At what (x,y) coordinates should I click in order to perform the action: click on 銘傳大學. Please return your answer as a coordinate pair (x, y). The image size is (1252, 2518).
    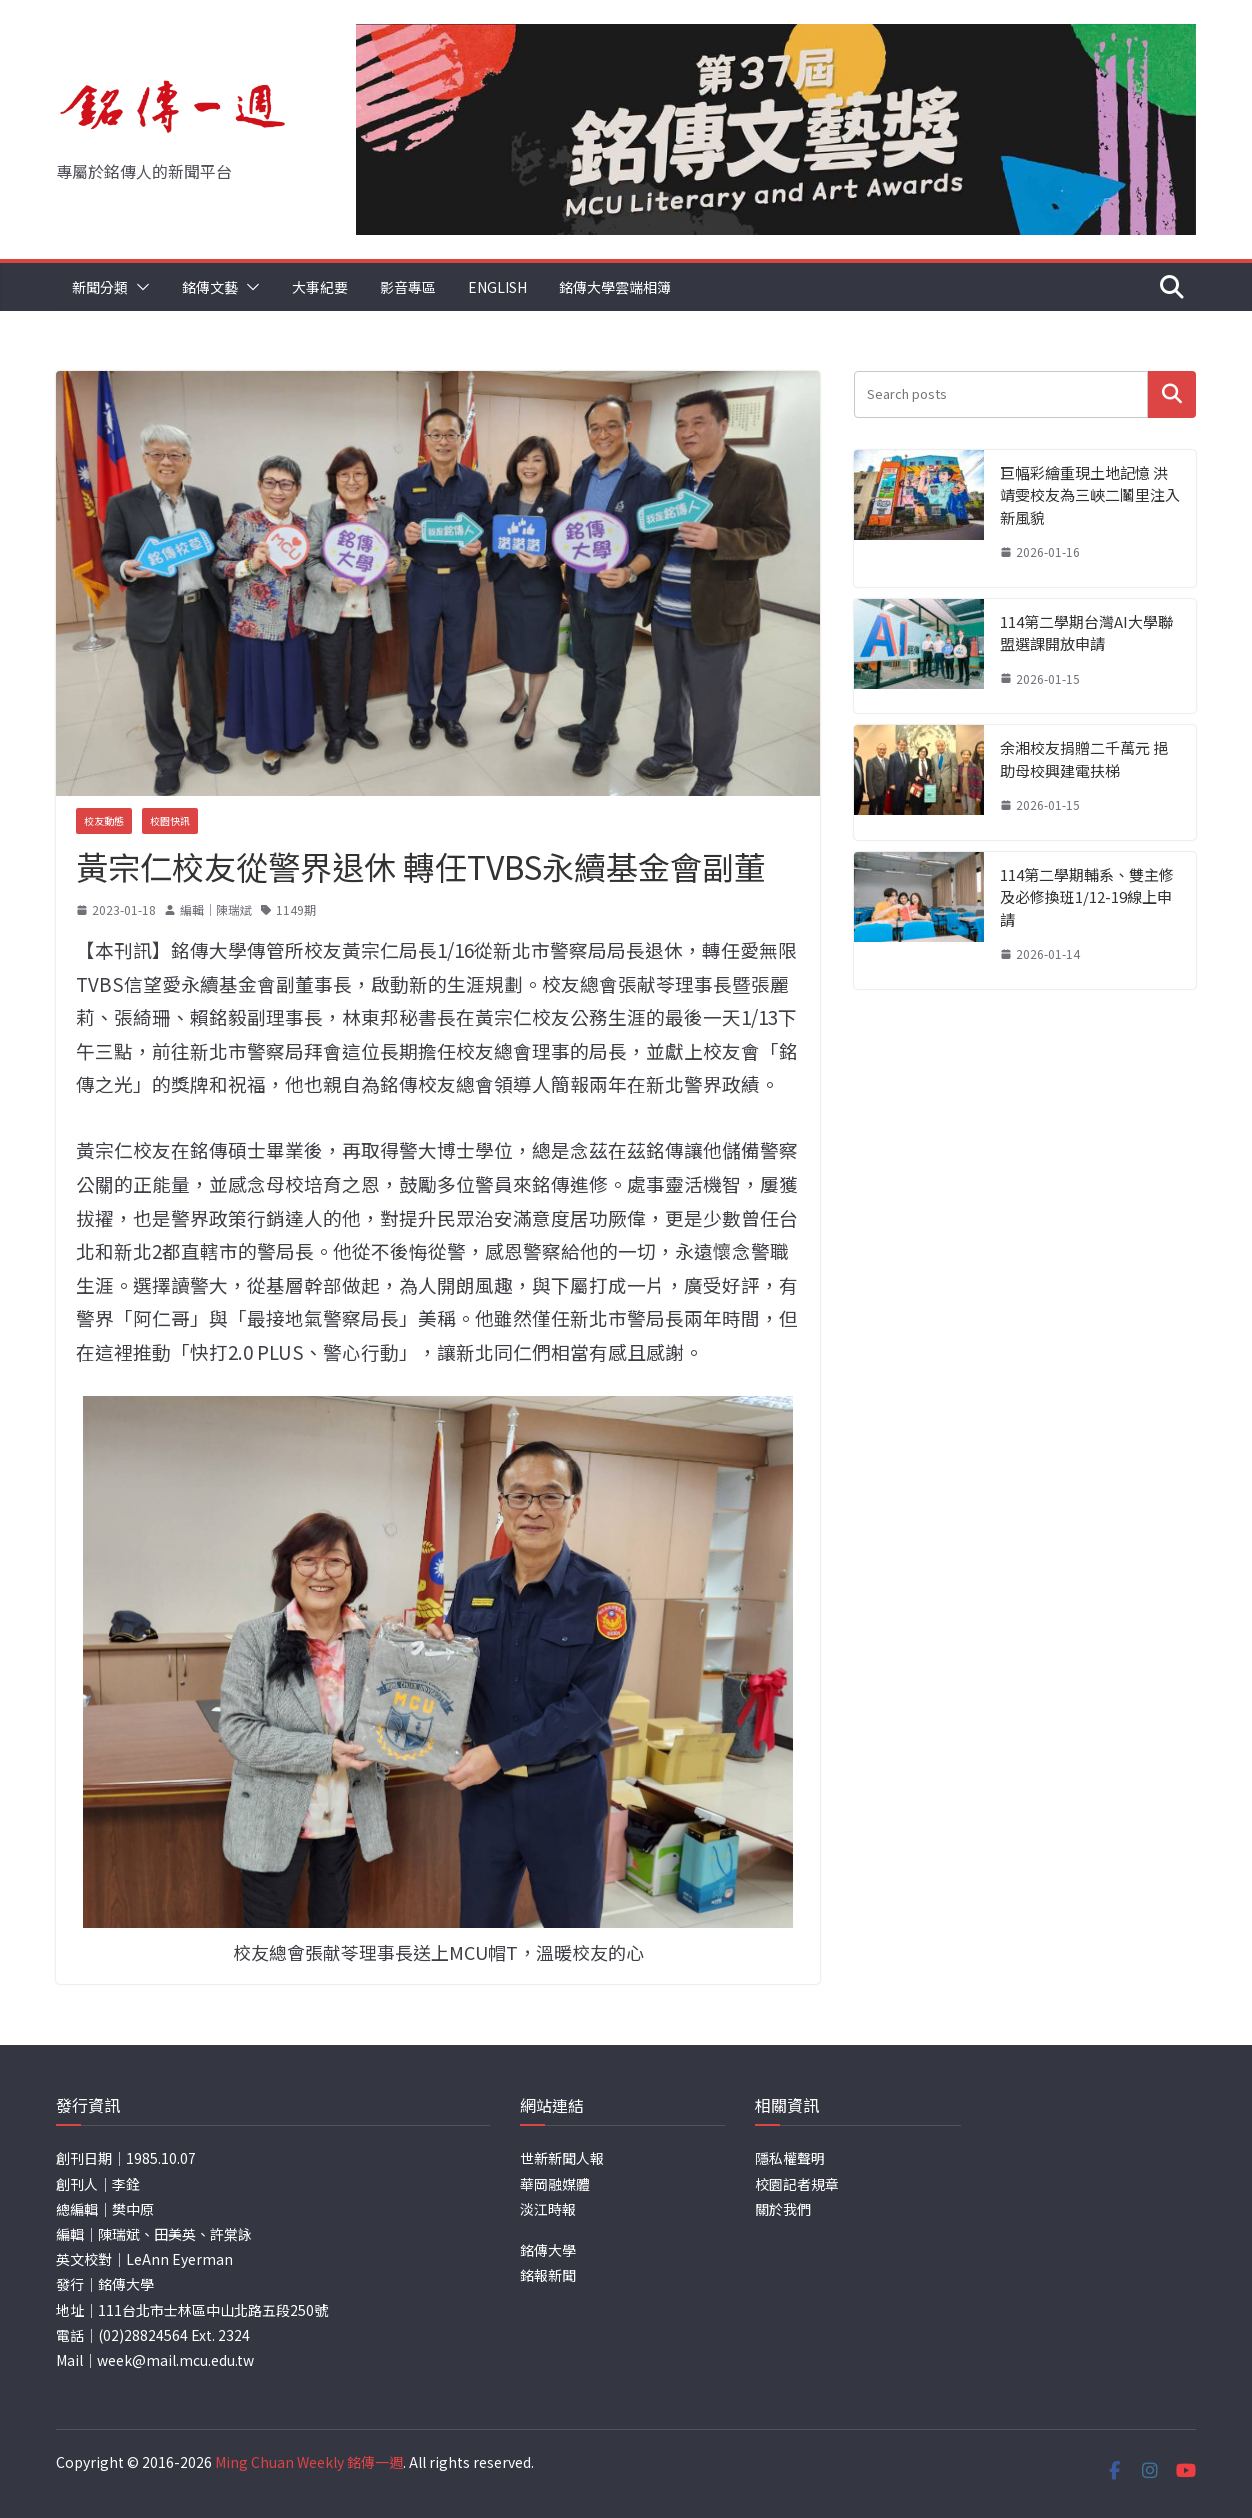
    Looking at the image, I should click on (548, 2250).